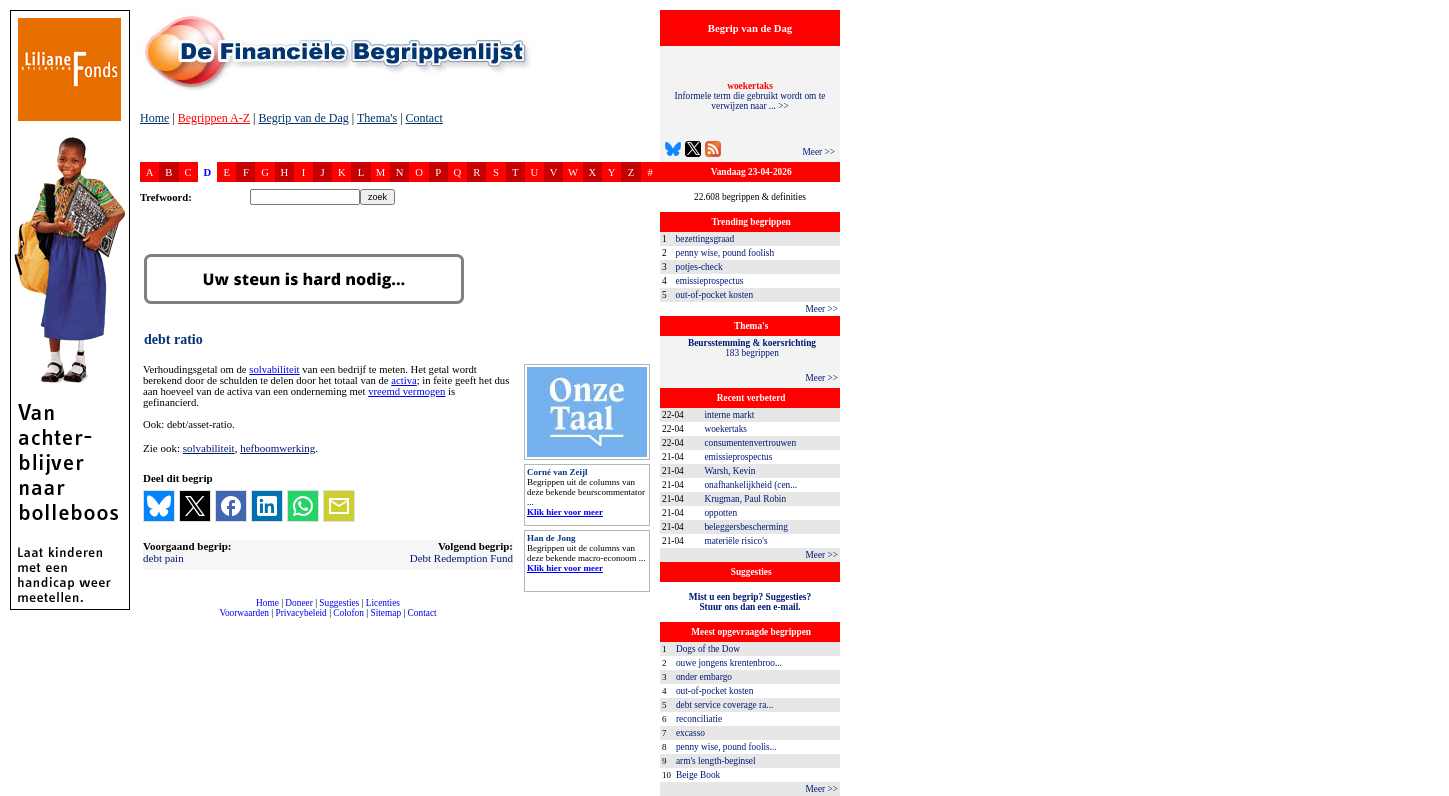  What do you see at coordinates (303, 118) in the screenshot?
I see `Begrip van de Dag` at bounding box center [303, 118].